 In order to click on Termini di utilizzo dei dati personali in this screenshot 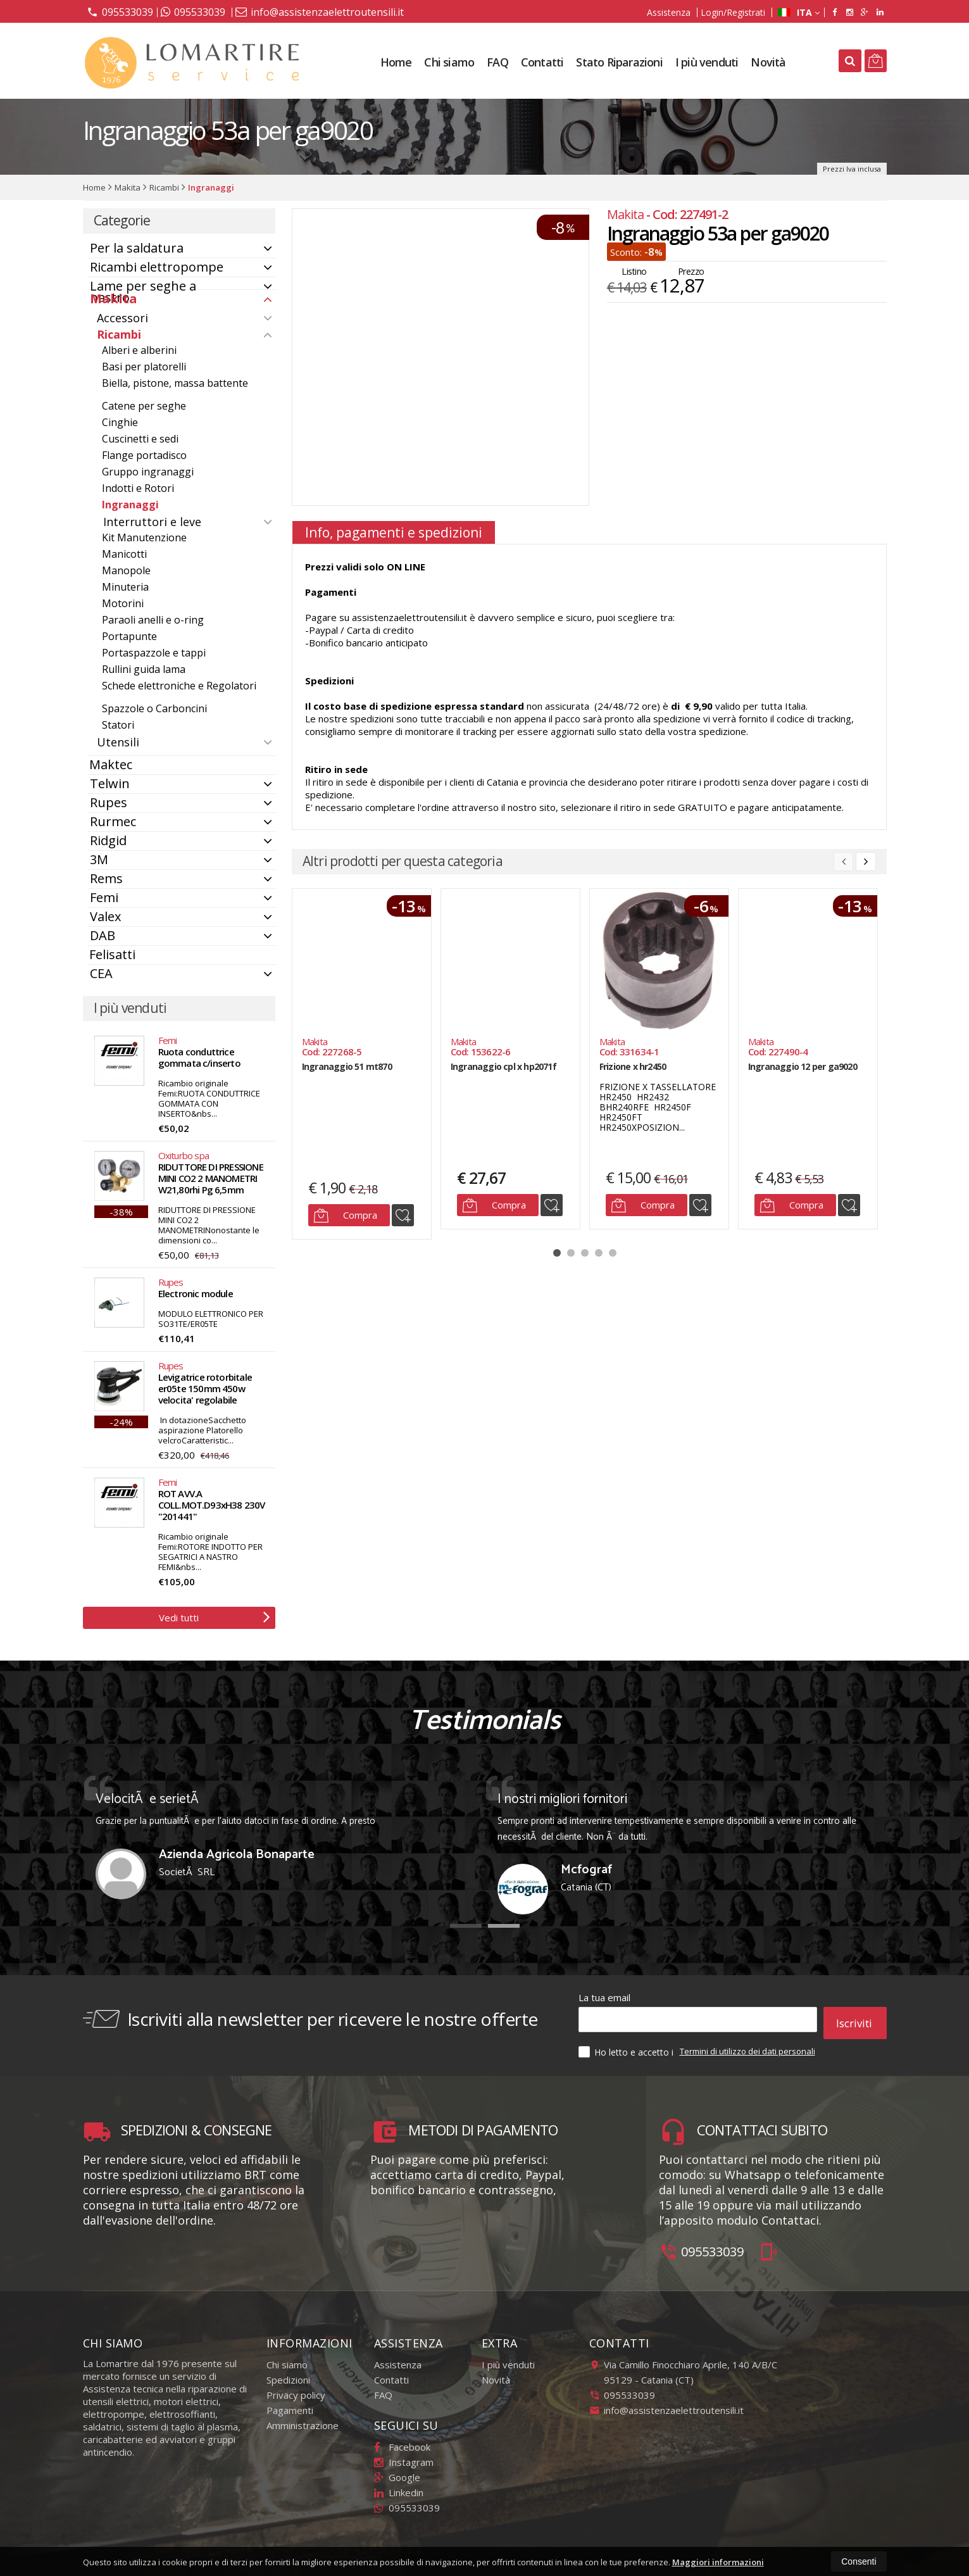, I will do `click(747, 2045)`.